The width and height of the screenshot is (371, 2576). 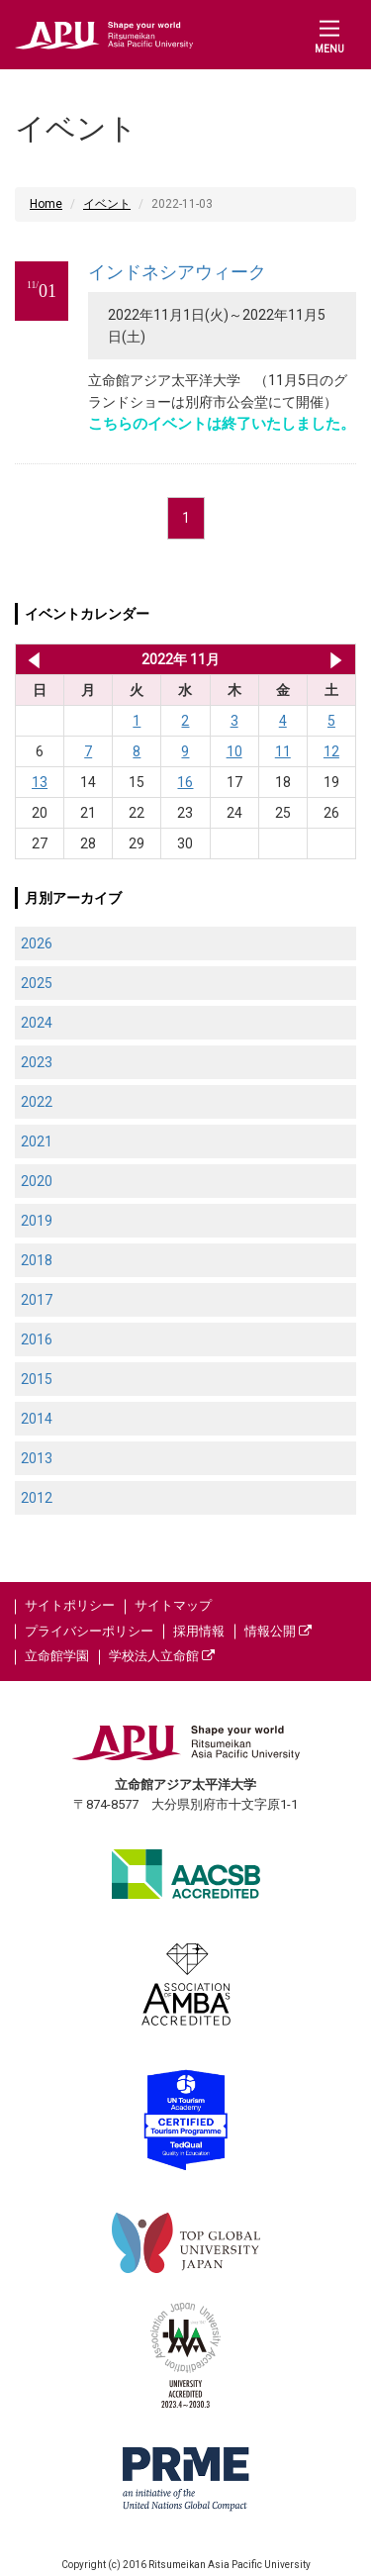 What do you see at coordinates (162, 1655) in the screenshot?
I see `学校法人立命館` at bounding box center [162, 1655].